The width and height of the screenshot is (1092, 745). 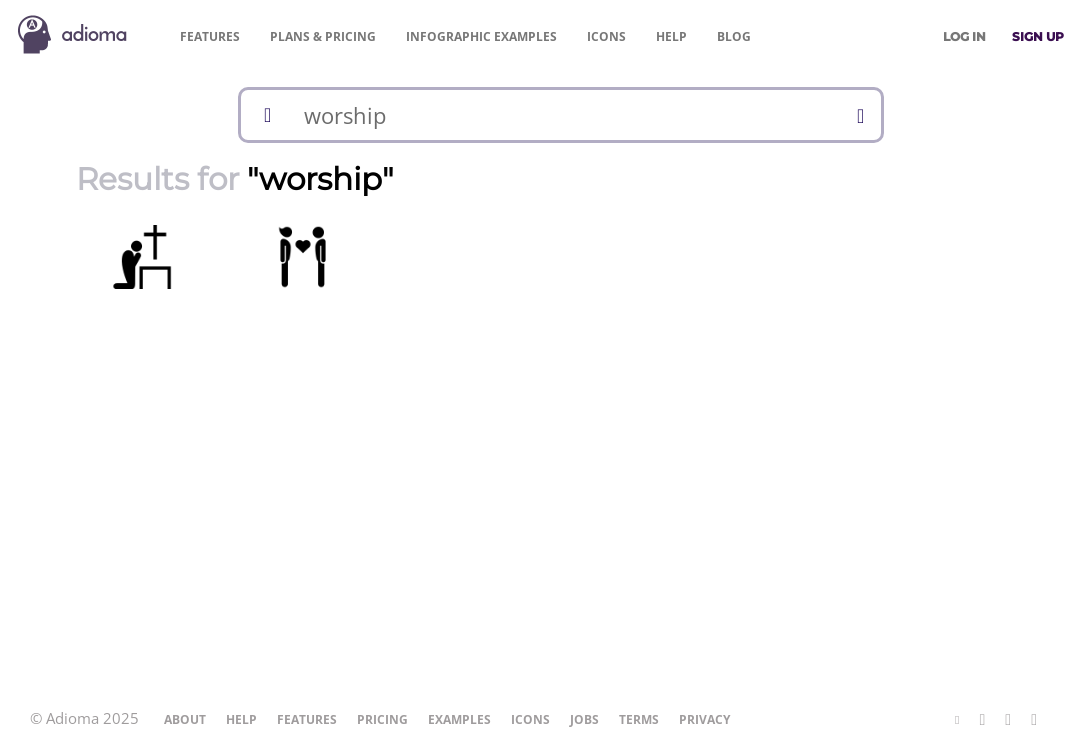 What do you see at coordinates (606, 36) in the screenshot?
I see `Icons` at bounding box center [606, 36].